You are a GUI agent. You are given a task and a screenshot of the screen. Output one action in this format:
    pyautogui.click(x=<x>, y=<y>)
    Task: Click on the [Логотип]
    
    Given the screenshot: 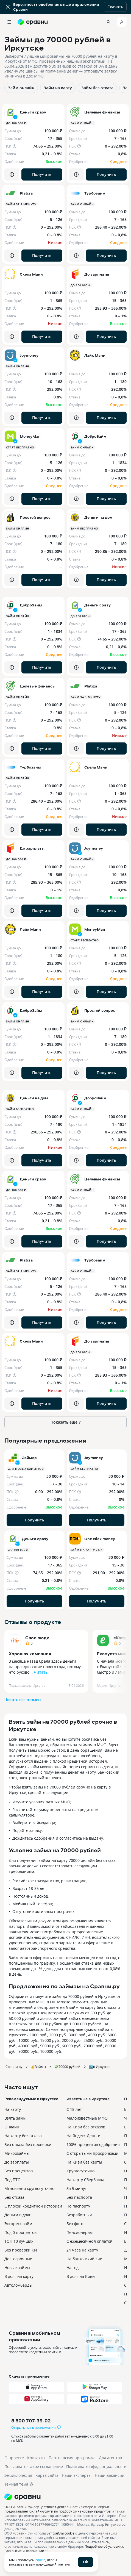 What is the action you would take?
    pyautogui.click(x=65, y=2497)
    